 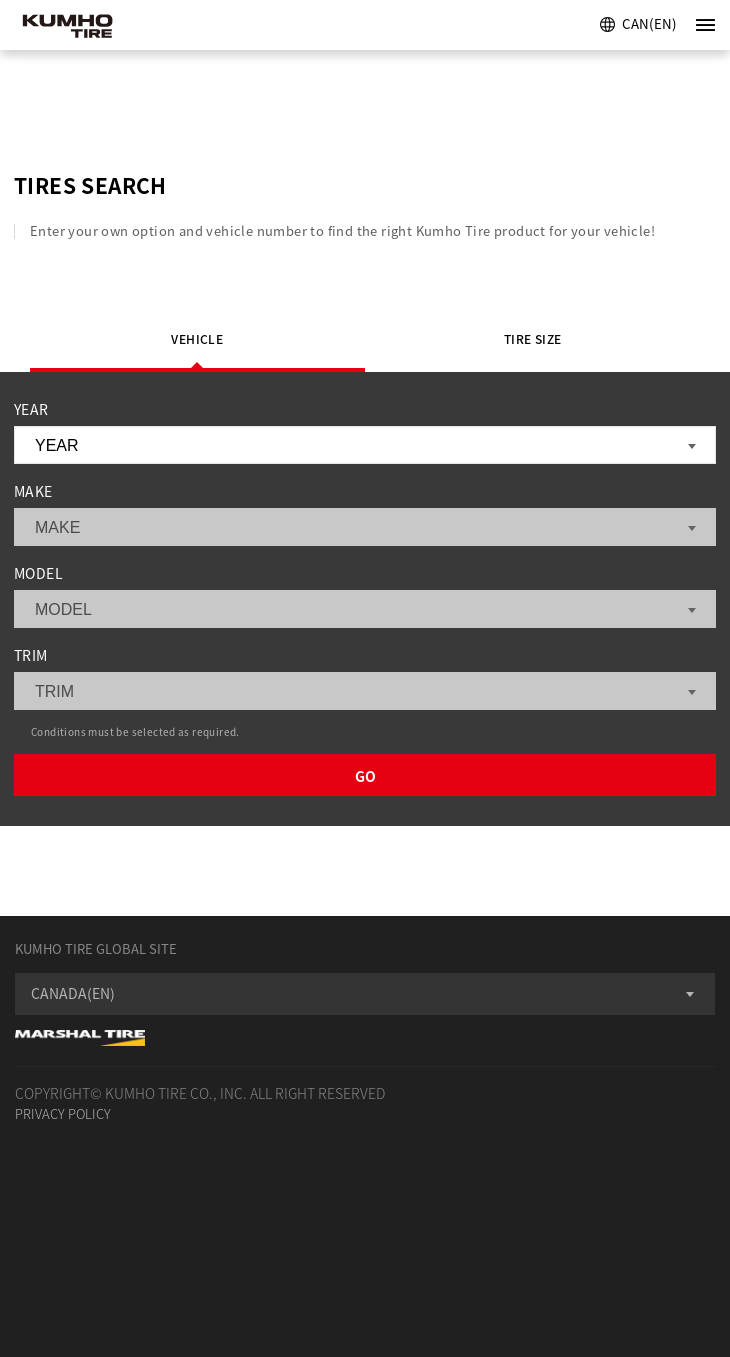 What do you see at coordinates (31, 655) in the screenshot?
I see `TRIM` at bounding box center [31, 655].